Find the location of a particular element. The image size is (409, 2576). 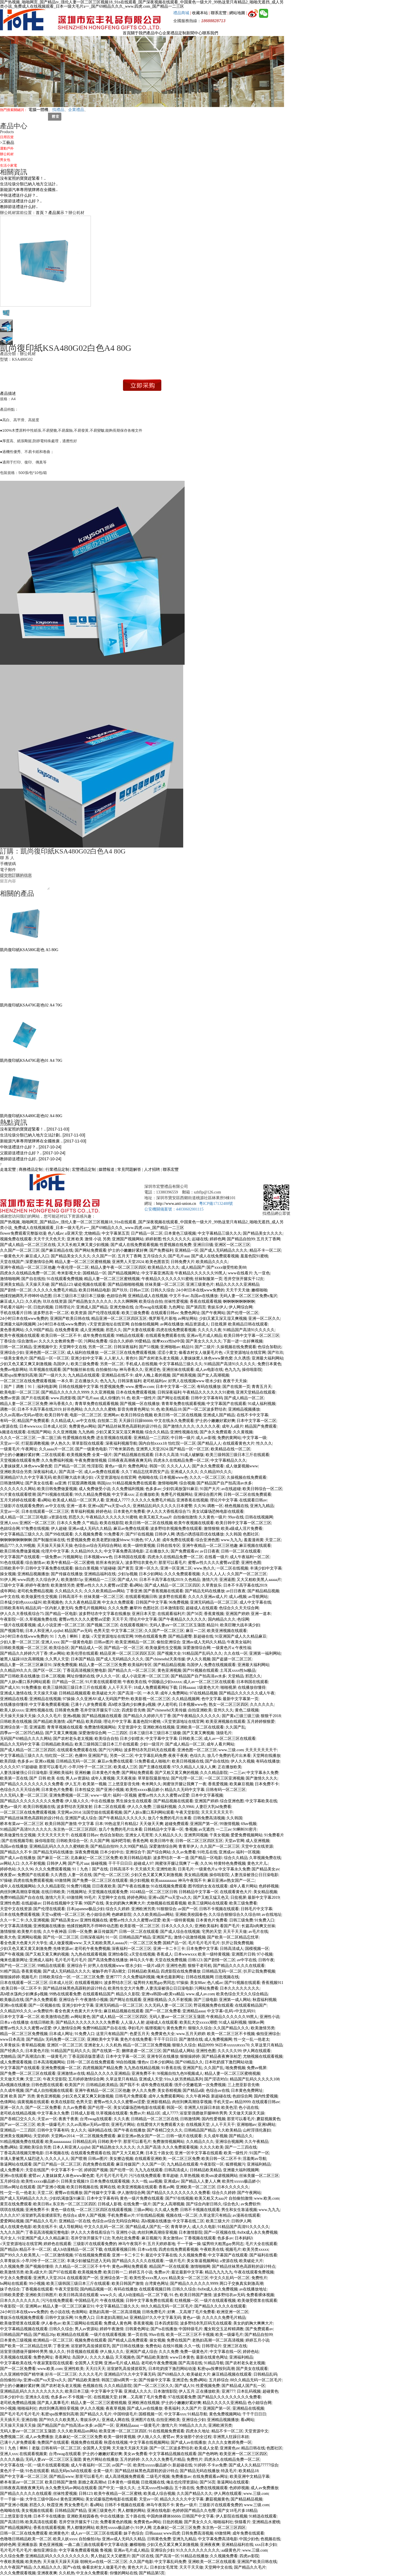

亚洲综合第一页 is located at coordinates (14, 1727).